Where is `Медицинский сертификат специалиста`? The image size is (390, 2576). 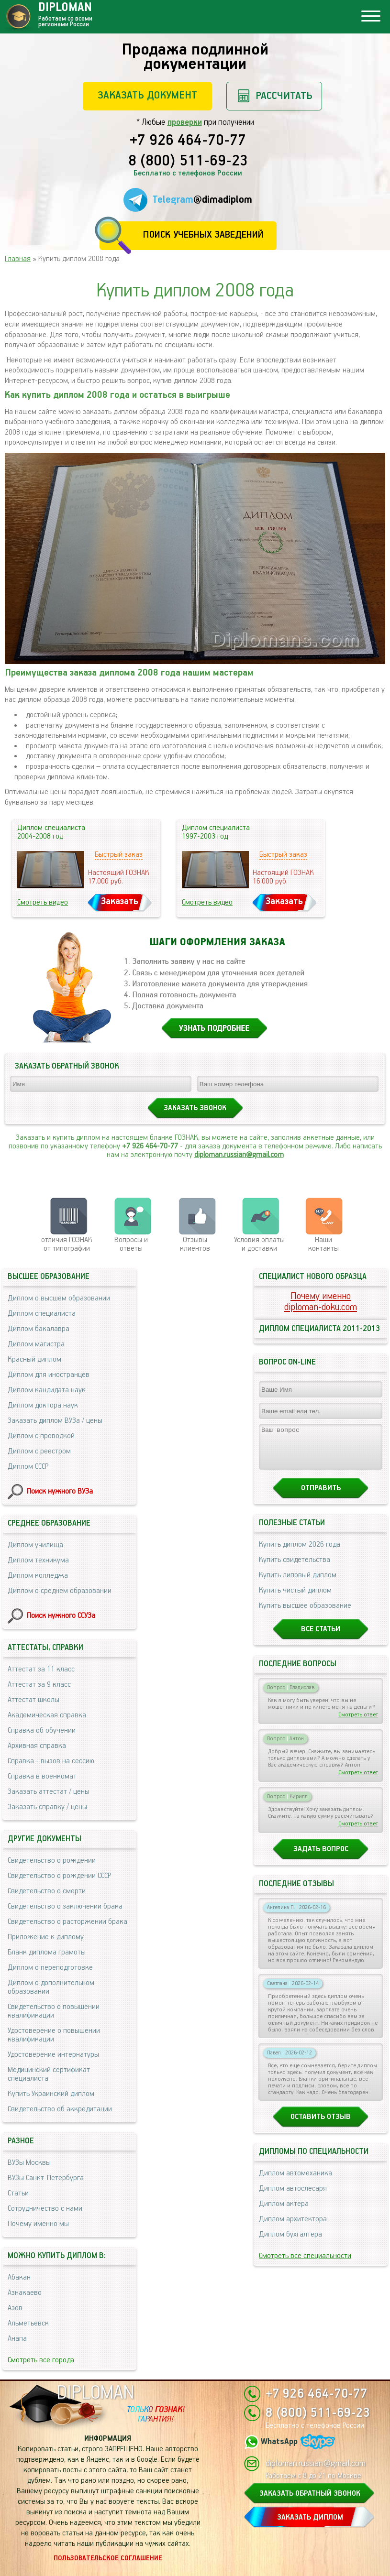
Медицинский сертификат специалиста is located at coordinates (49, 2074).